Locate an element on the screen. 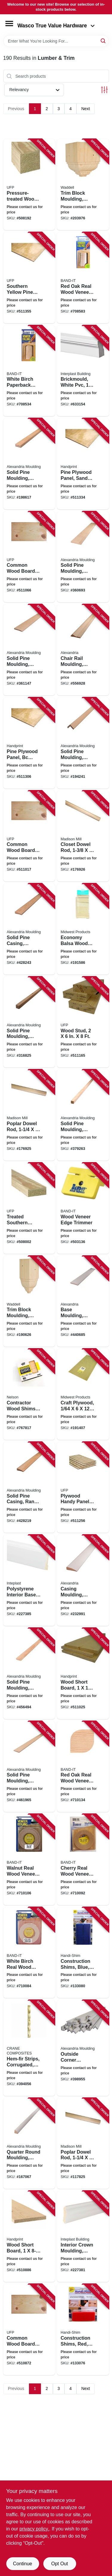 This screenshot has width=112, height=2576. [Go to solid-pine-moulding-square-773204238288 product page] is located at coordinates (29, 1022).